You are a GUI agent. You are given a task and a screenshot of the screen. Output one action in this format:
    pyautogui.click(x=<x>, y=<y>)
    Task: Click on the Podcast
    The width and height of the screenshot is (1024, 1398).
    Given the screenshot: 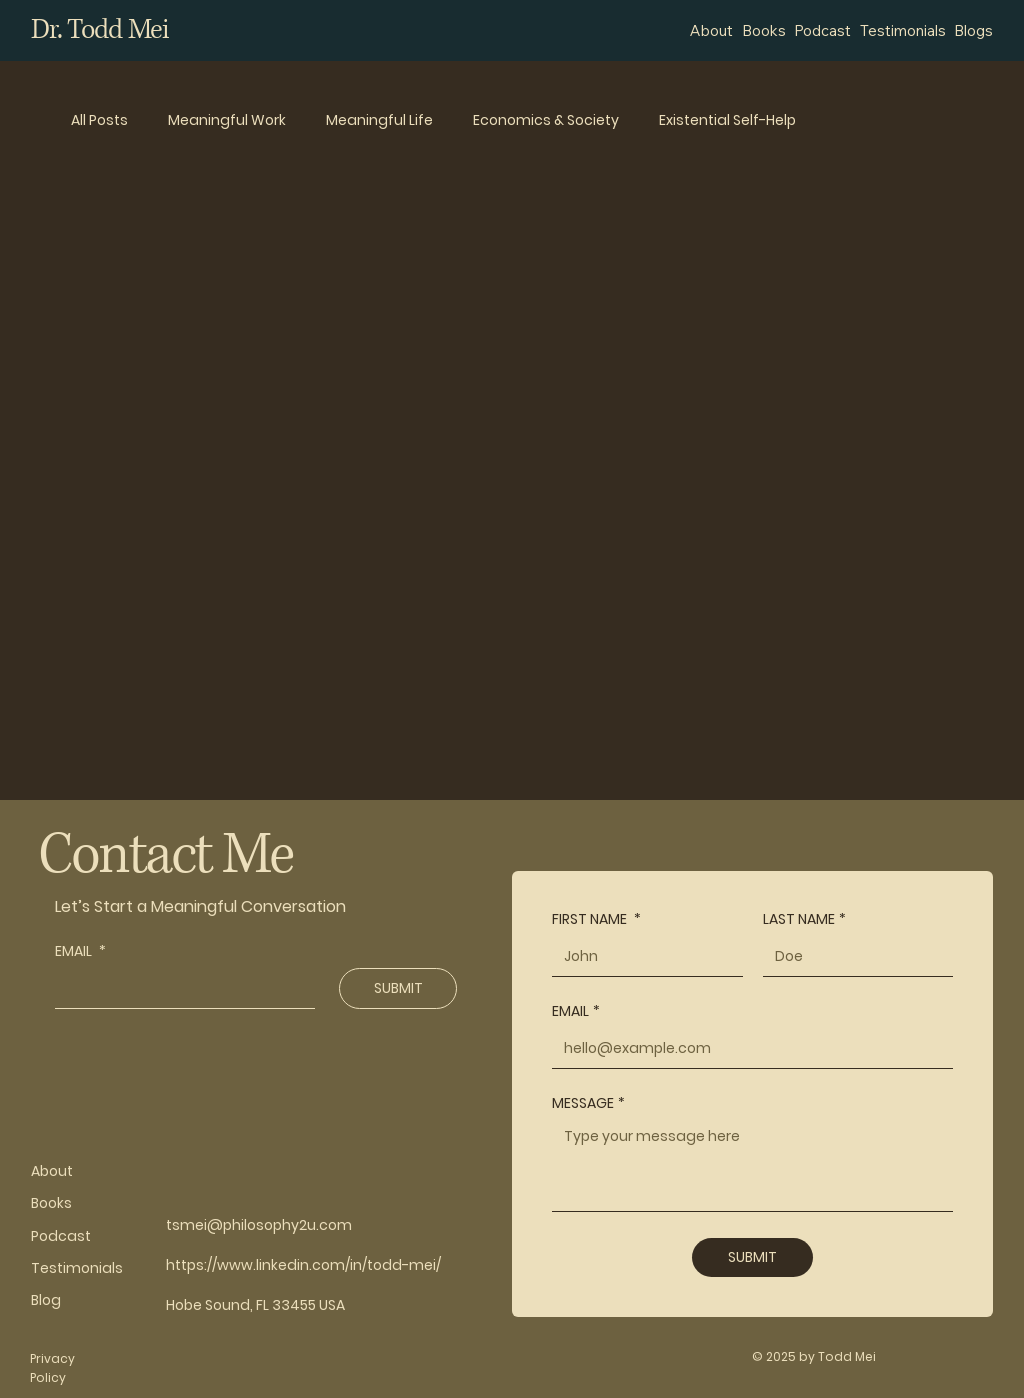 What is the action you would take?
    pyautogui.click(x=61, y=1236)
    